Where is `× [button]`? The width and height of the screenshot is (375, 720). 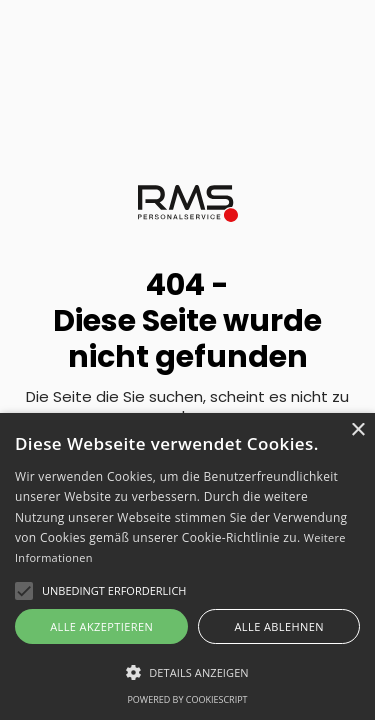
× [button] is located at coordinates (357, 430).